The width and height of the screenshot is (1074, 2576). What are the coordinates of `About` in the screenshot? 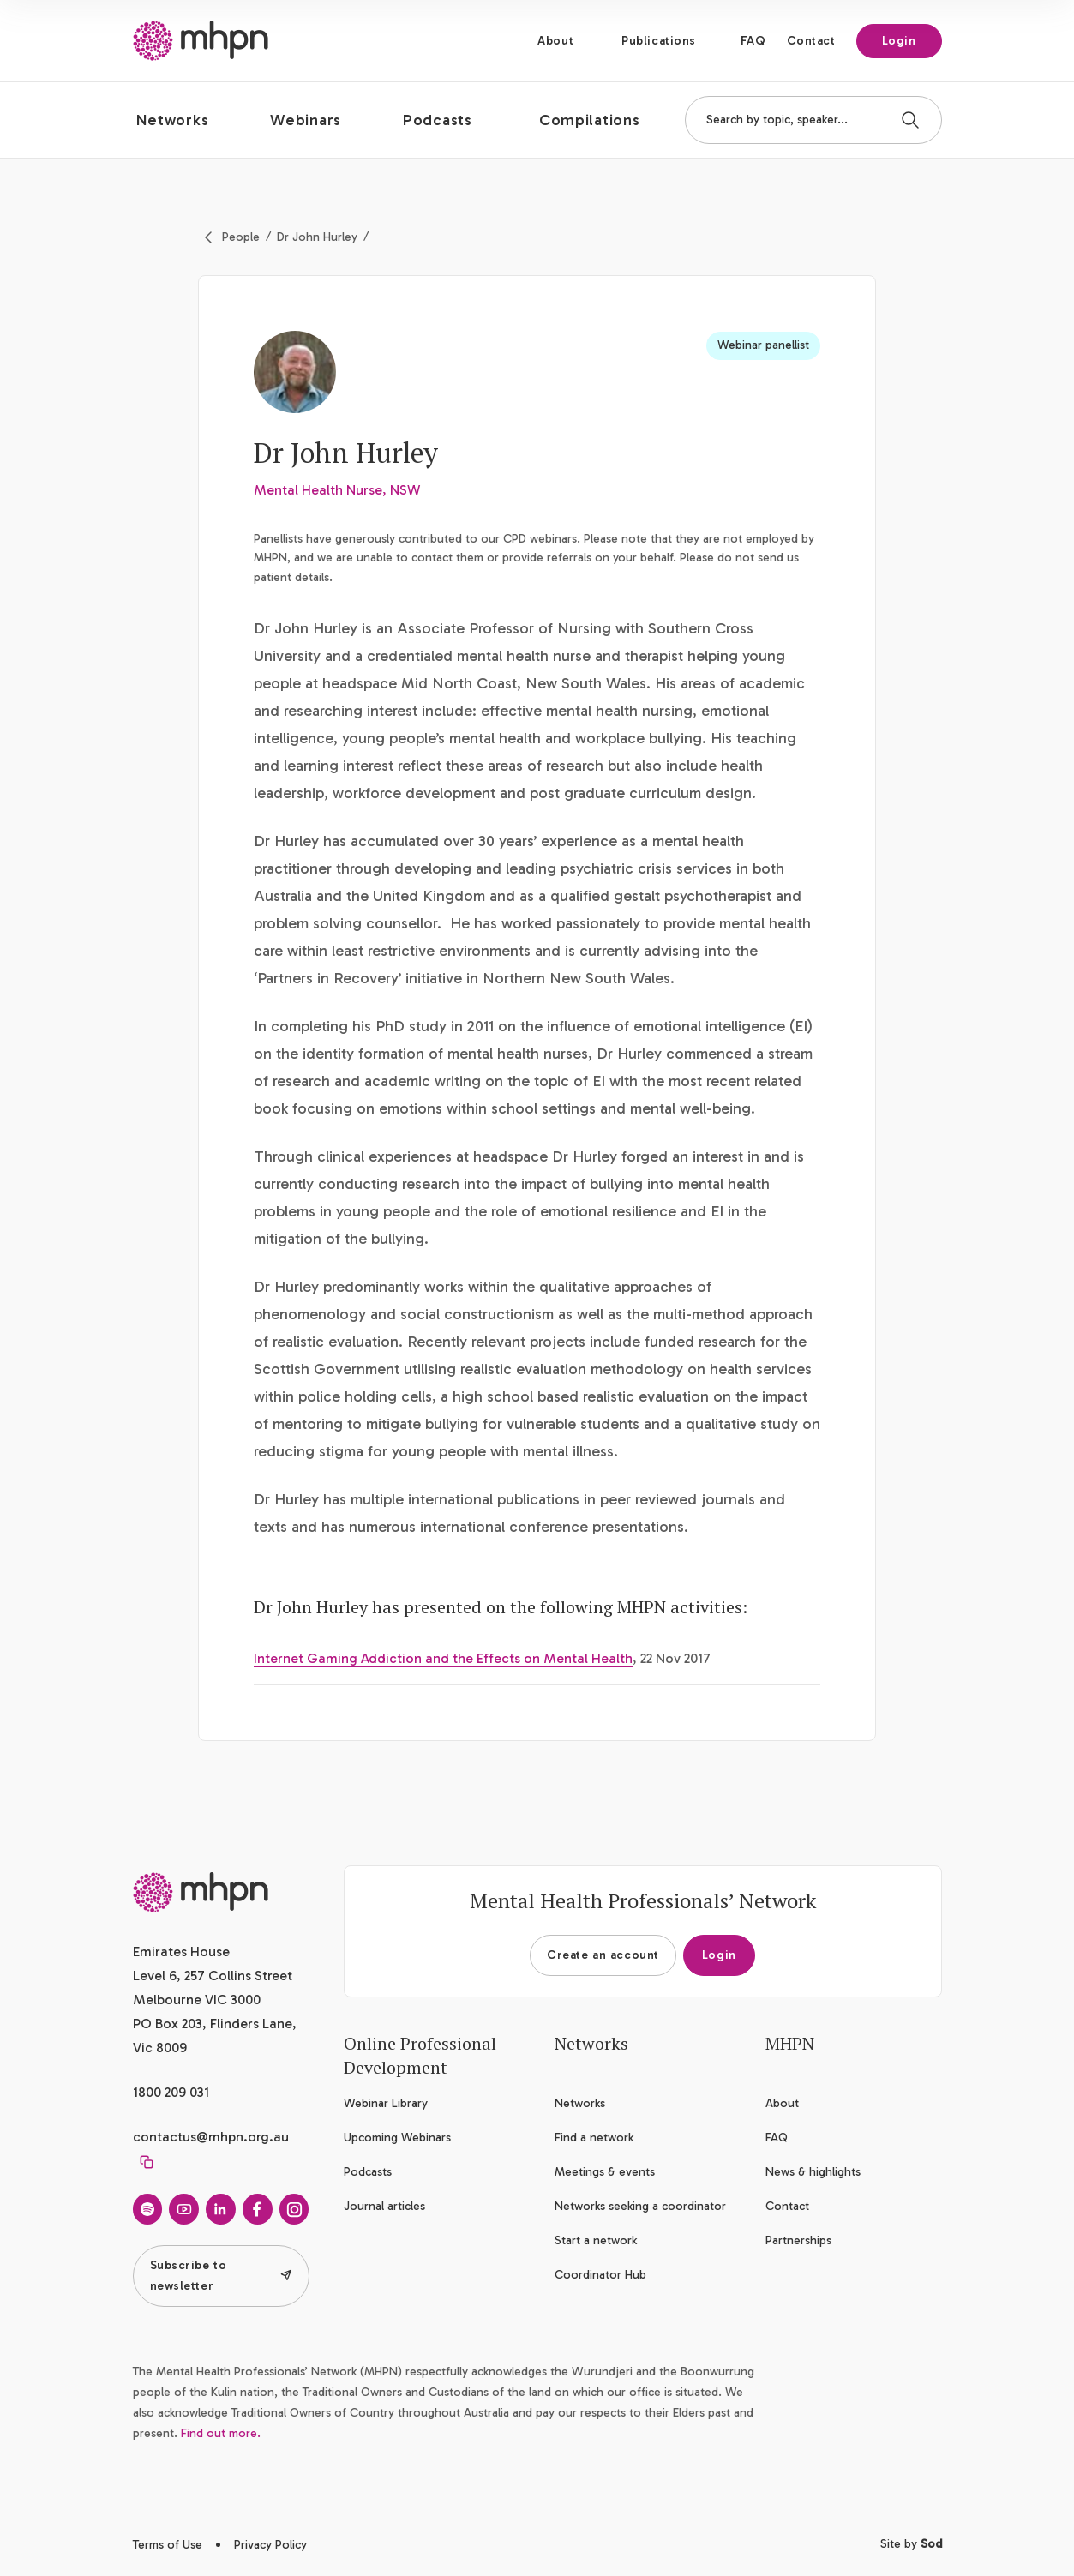 It's located at (555, 40).